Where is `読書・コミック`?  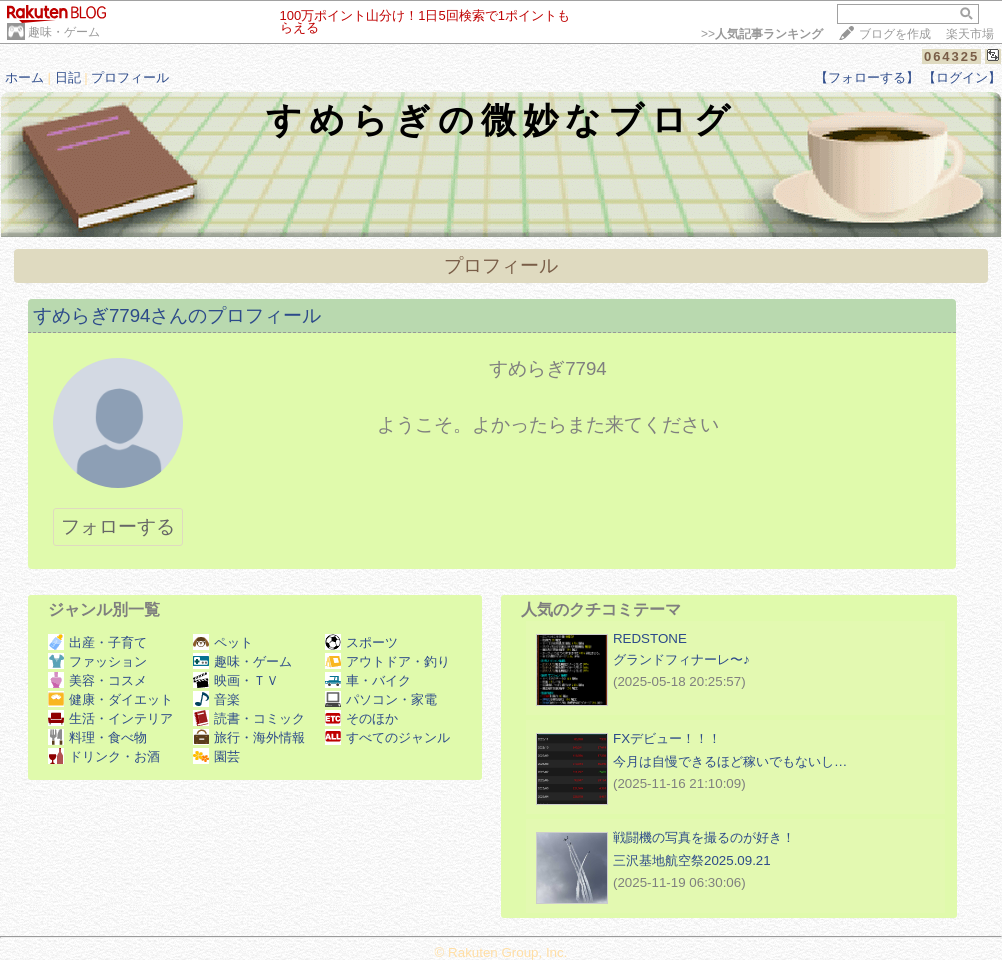
読書・コミック is located at coordinates (249, 718).